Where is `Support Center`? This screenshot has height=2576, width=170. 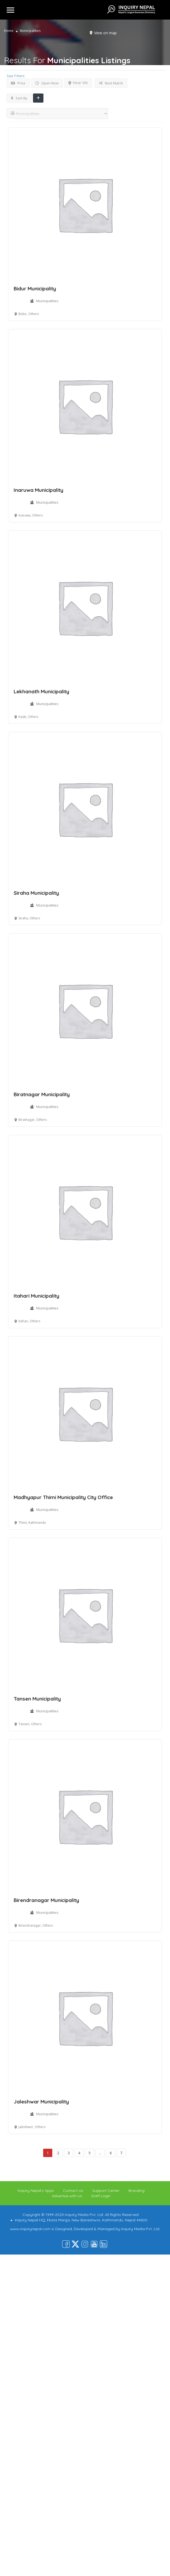 Support Center is located at coordinates (105, 2190).